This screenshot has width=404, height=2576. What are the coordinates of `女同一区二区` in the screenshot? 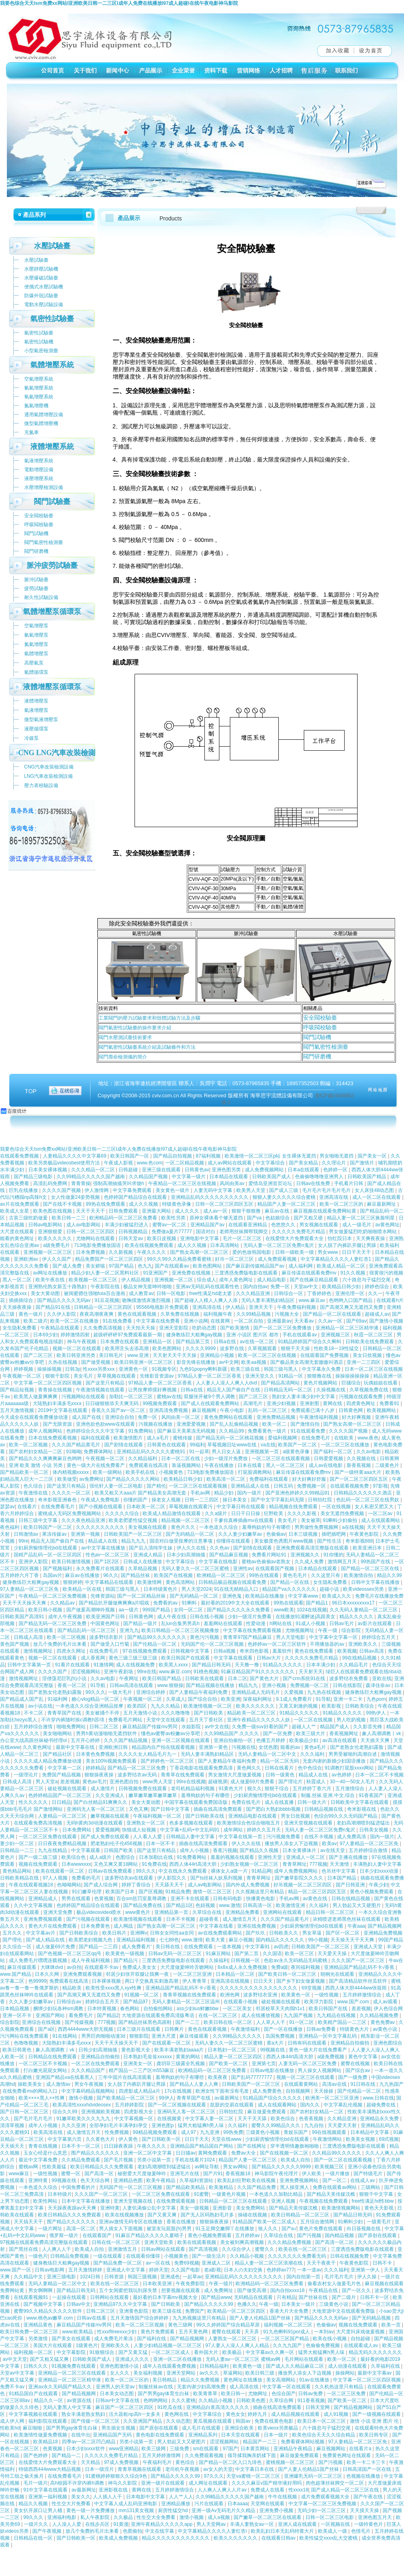 It's located at (189, 1610).